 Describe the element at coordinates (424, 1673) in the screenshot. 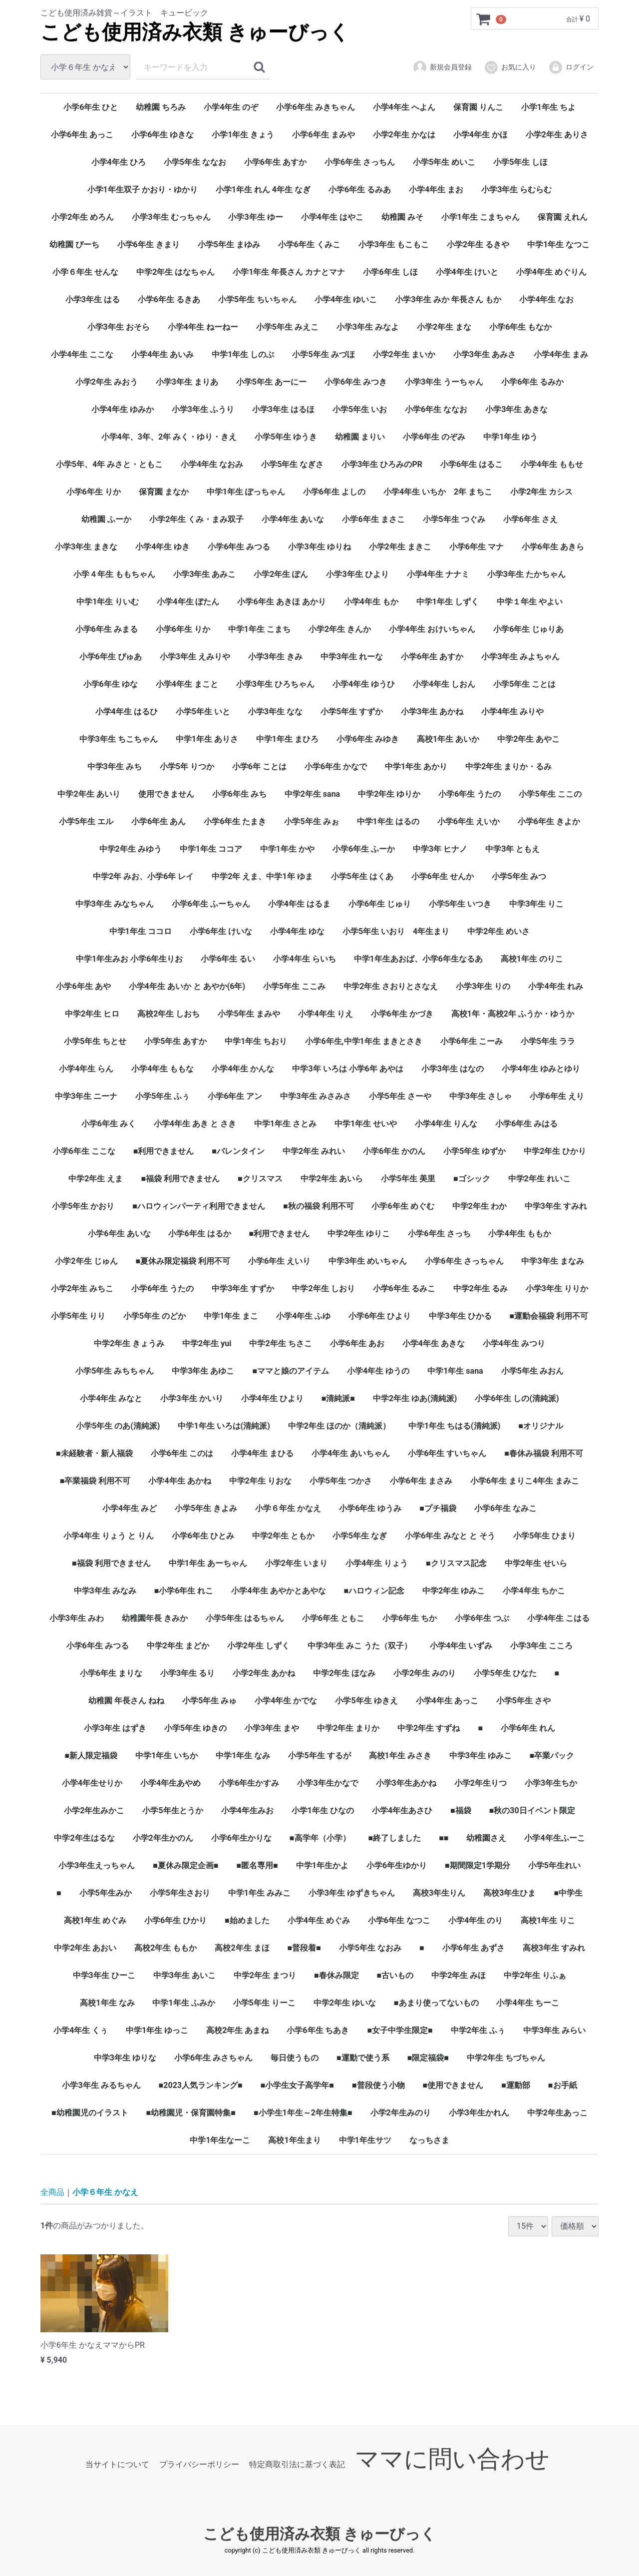

I see `小学2年生 みのり` at that location.